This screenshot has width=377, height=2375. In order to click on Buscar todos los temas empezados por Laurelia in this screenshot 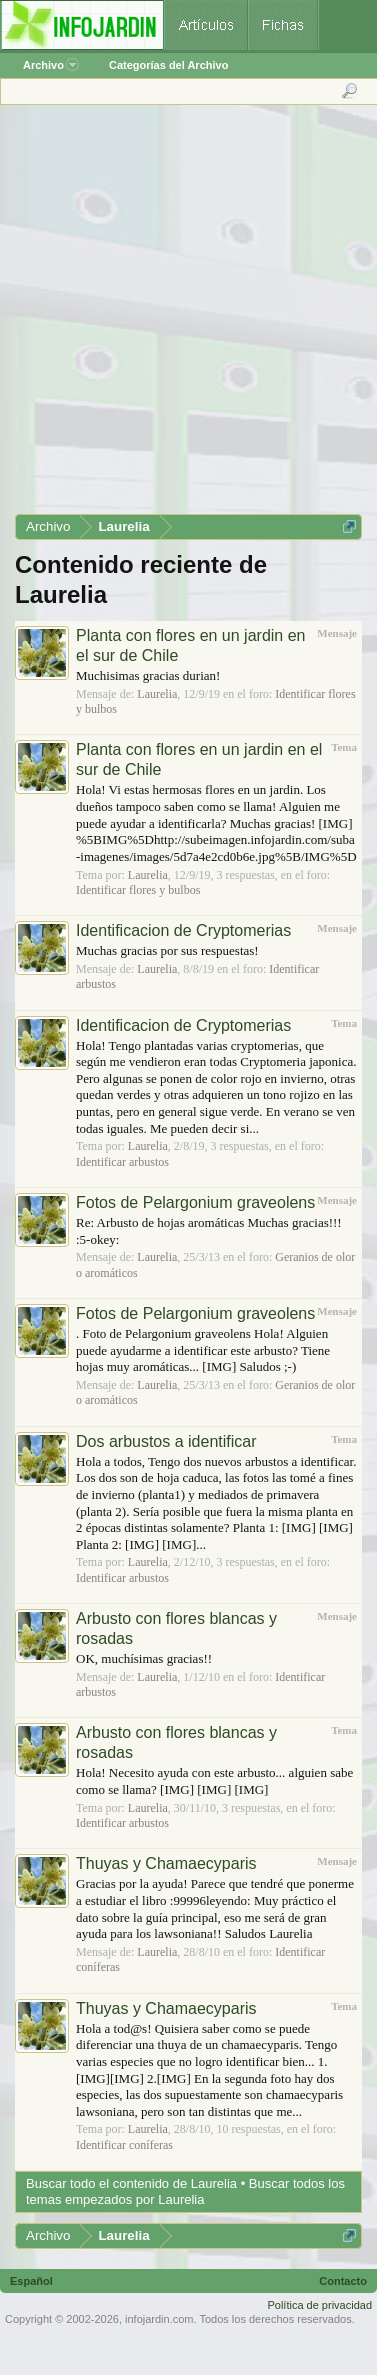, I will do `click(185, 2191)`.